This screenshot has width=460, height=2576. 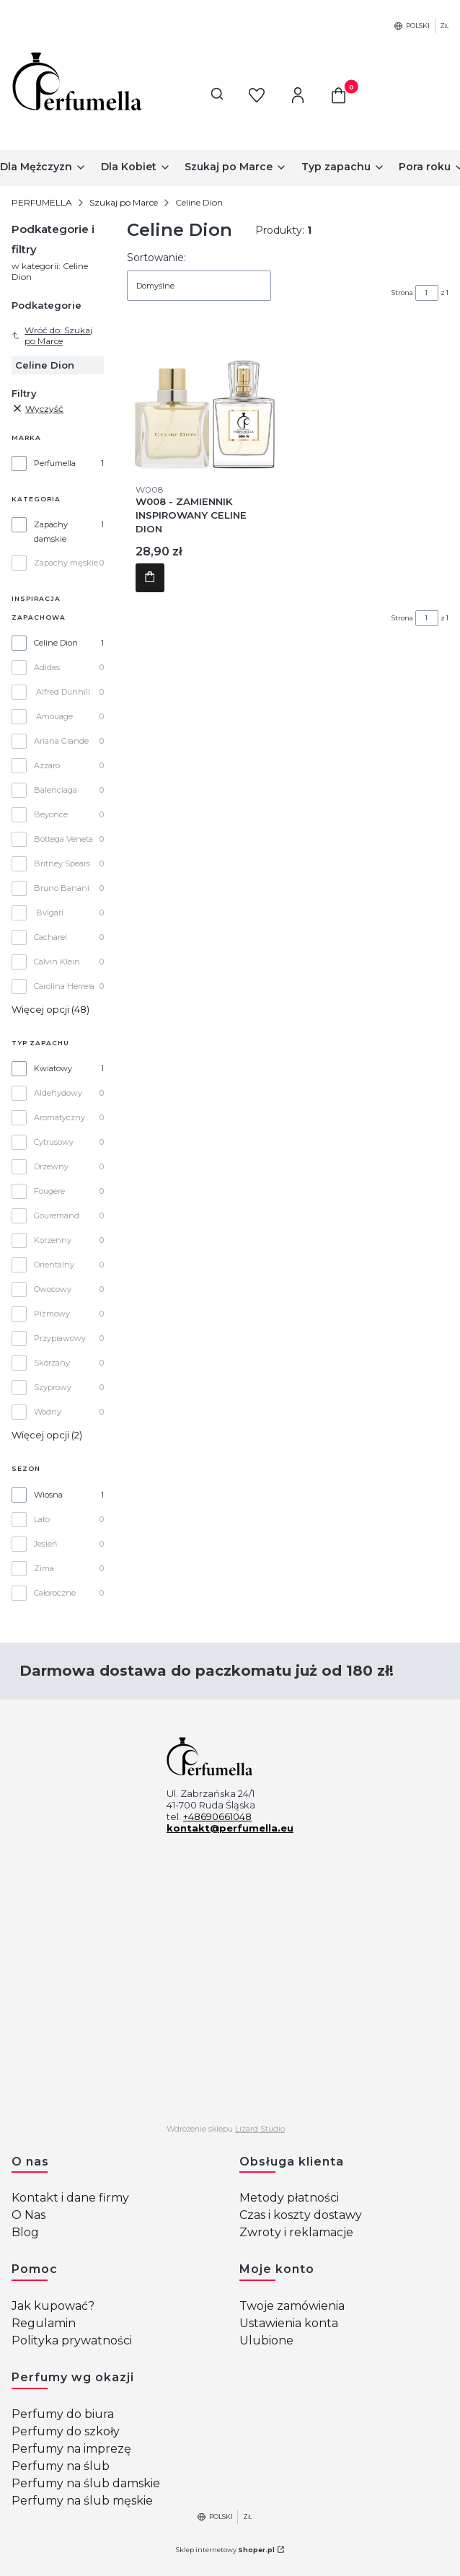 I want to click on Wiosna, so click(x=48, y=1495).